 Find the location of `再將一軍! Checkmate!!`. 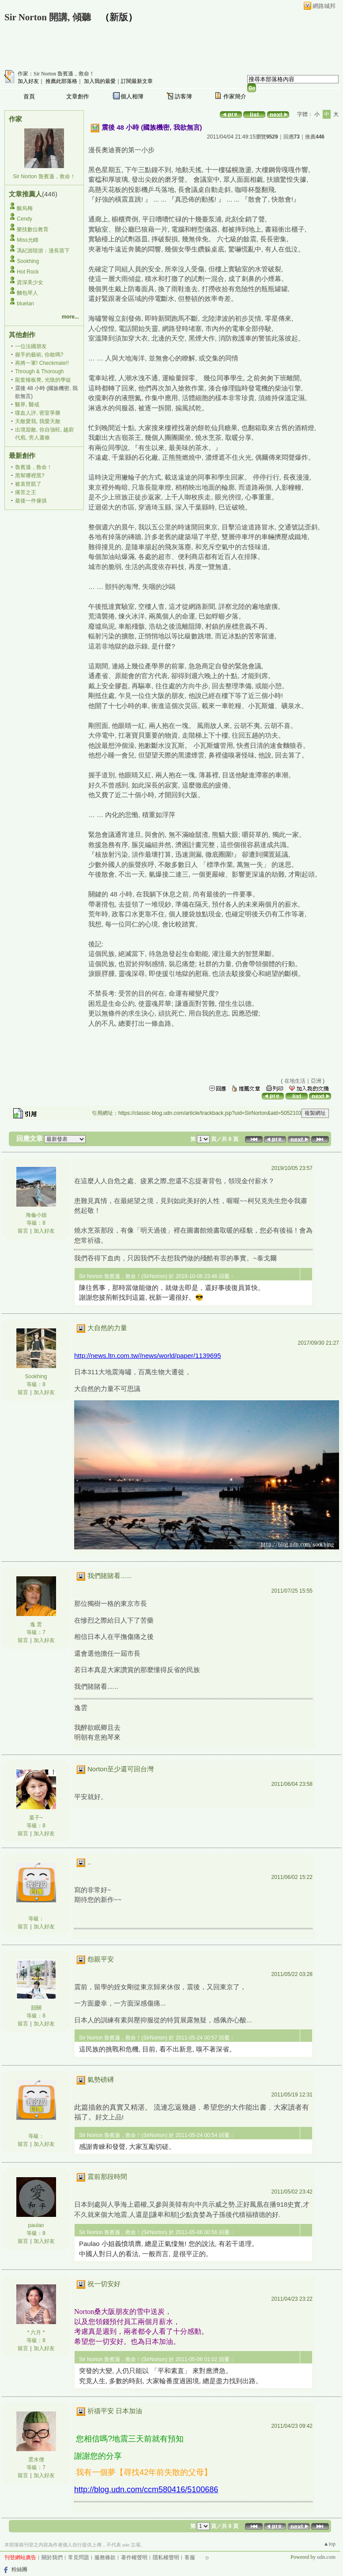

再將一軍! Checkmate!! is located at coordinates (42, 363).